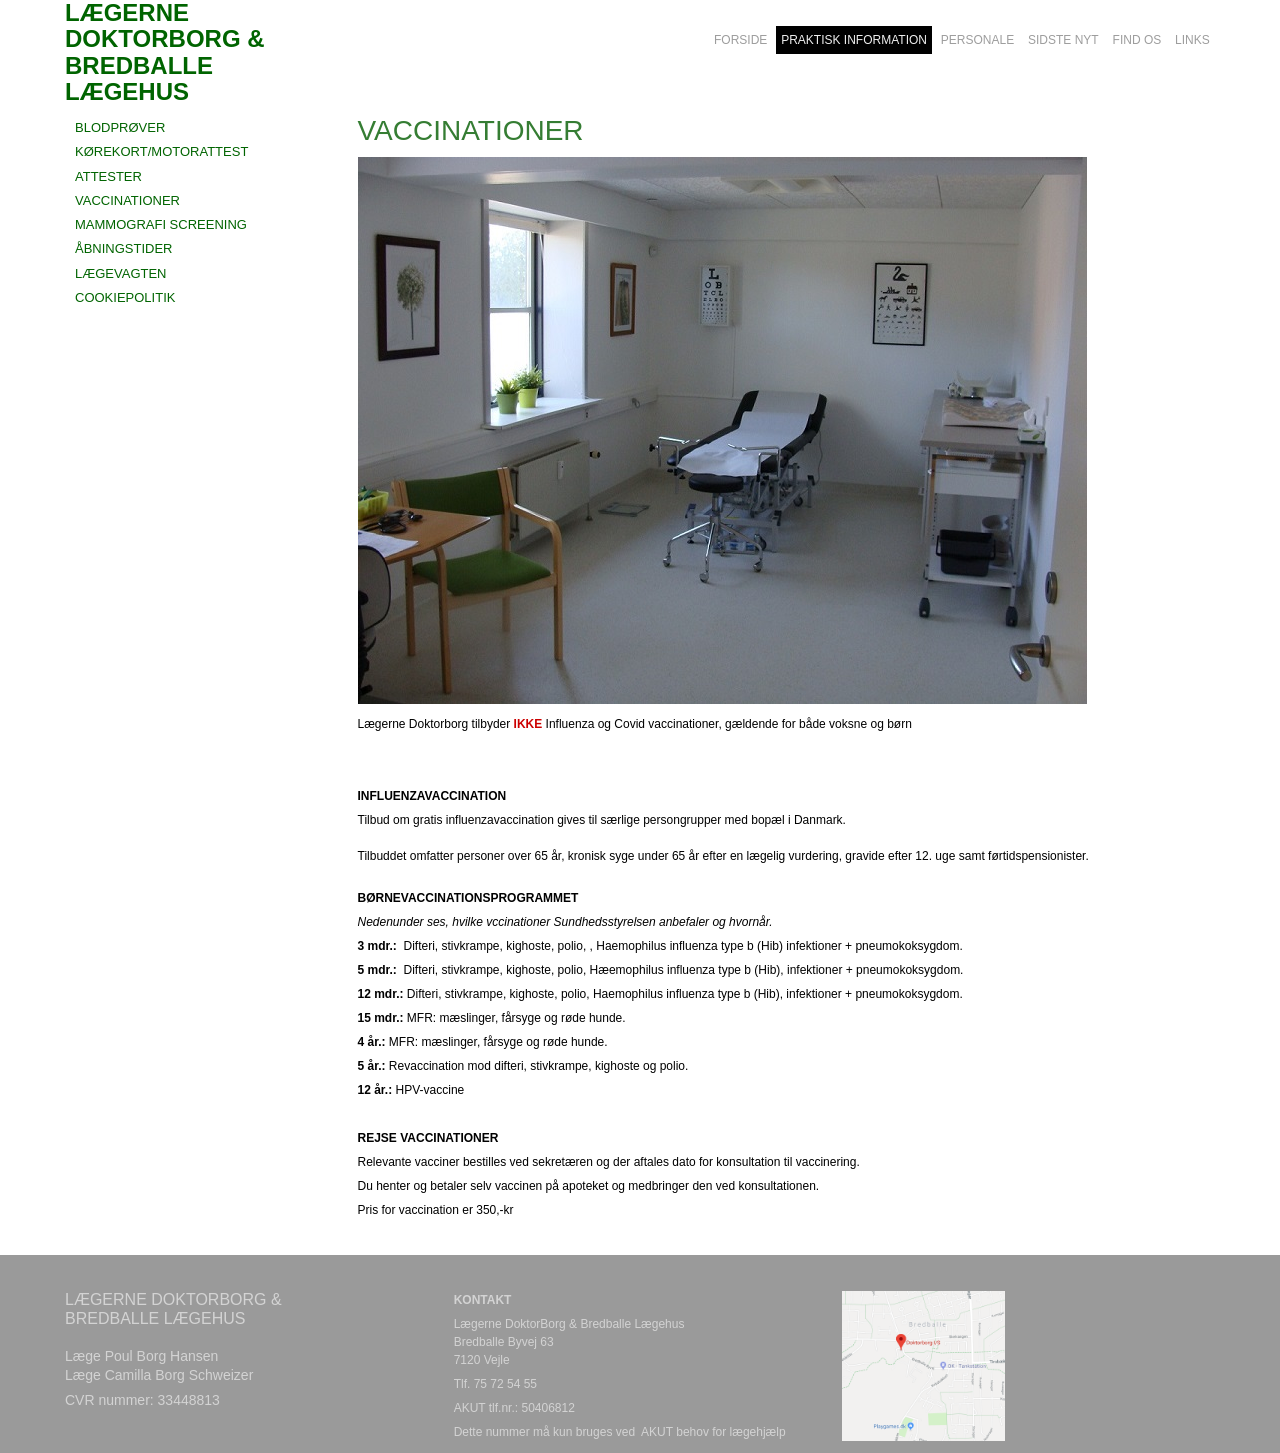 The image size is (1280, 1453). I want to click on VACCINATIONER, so click(127, 200).